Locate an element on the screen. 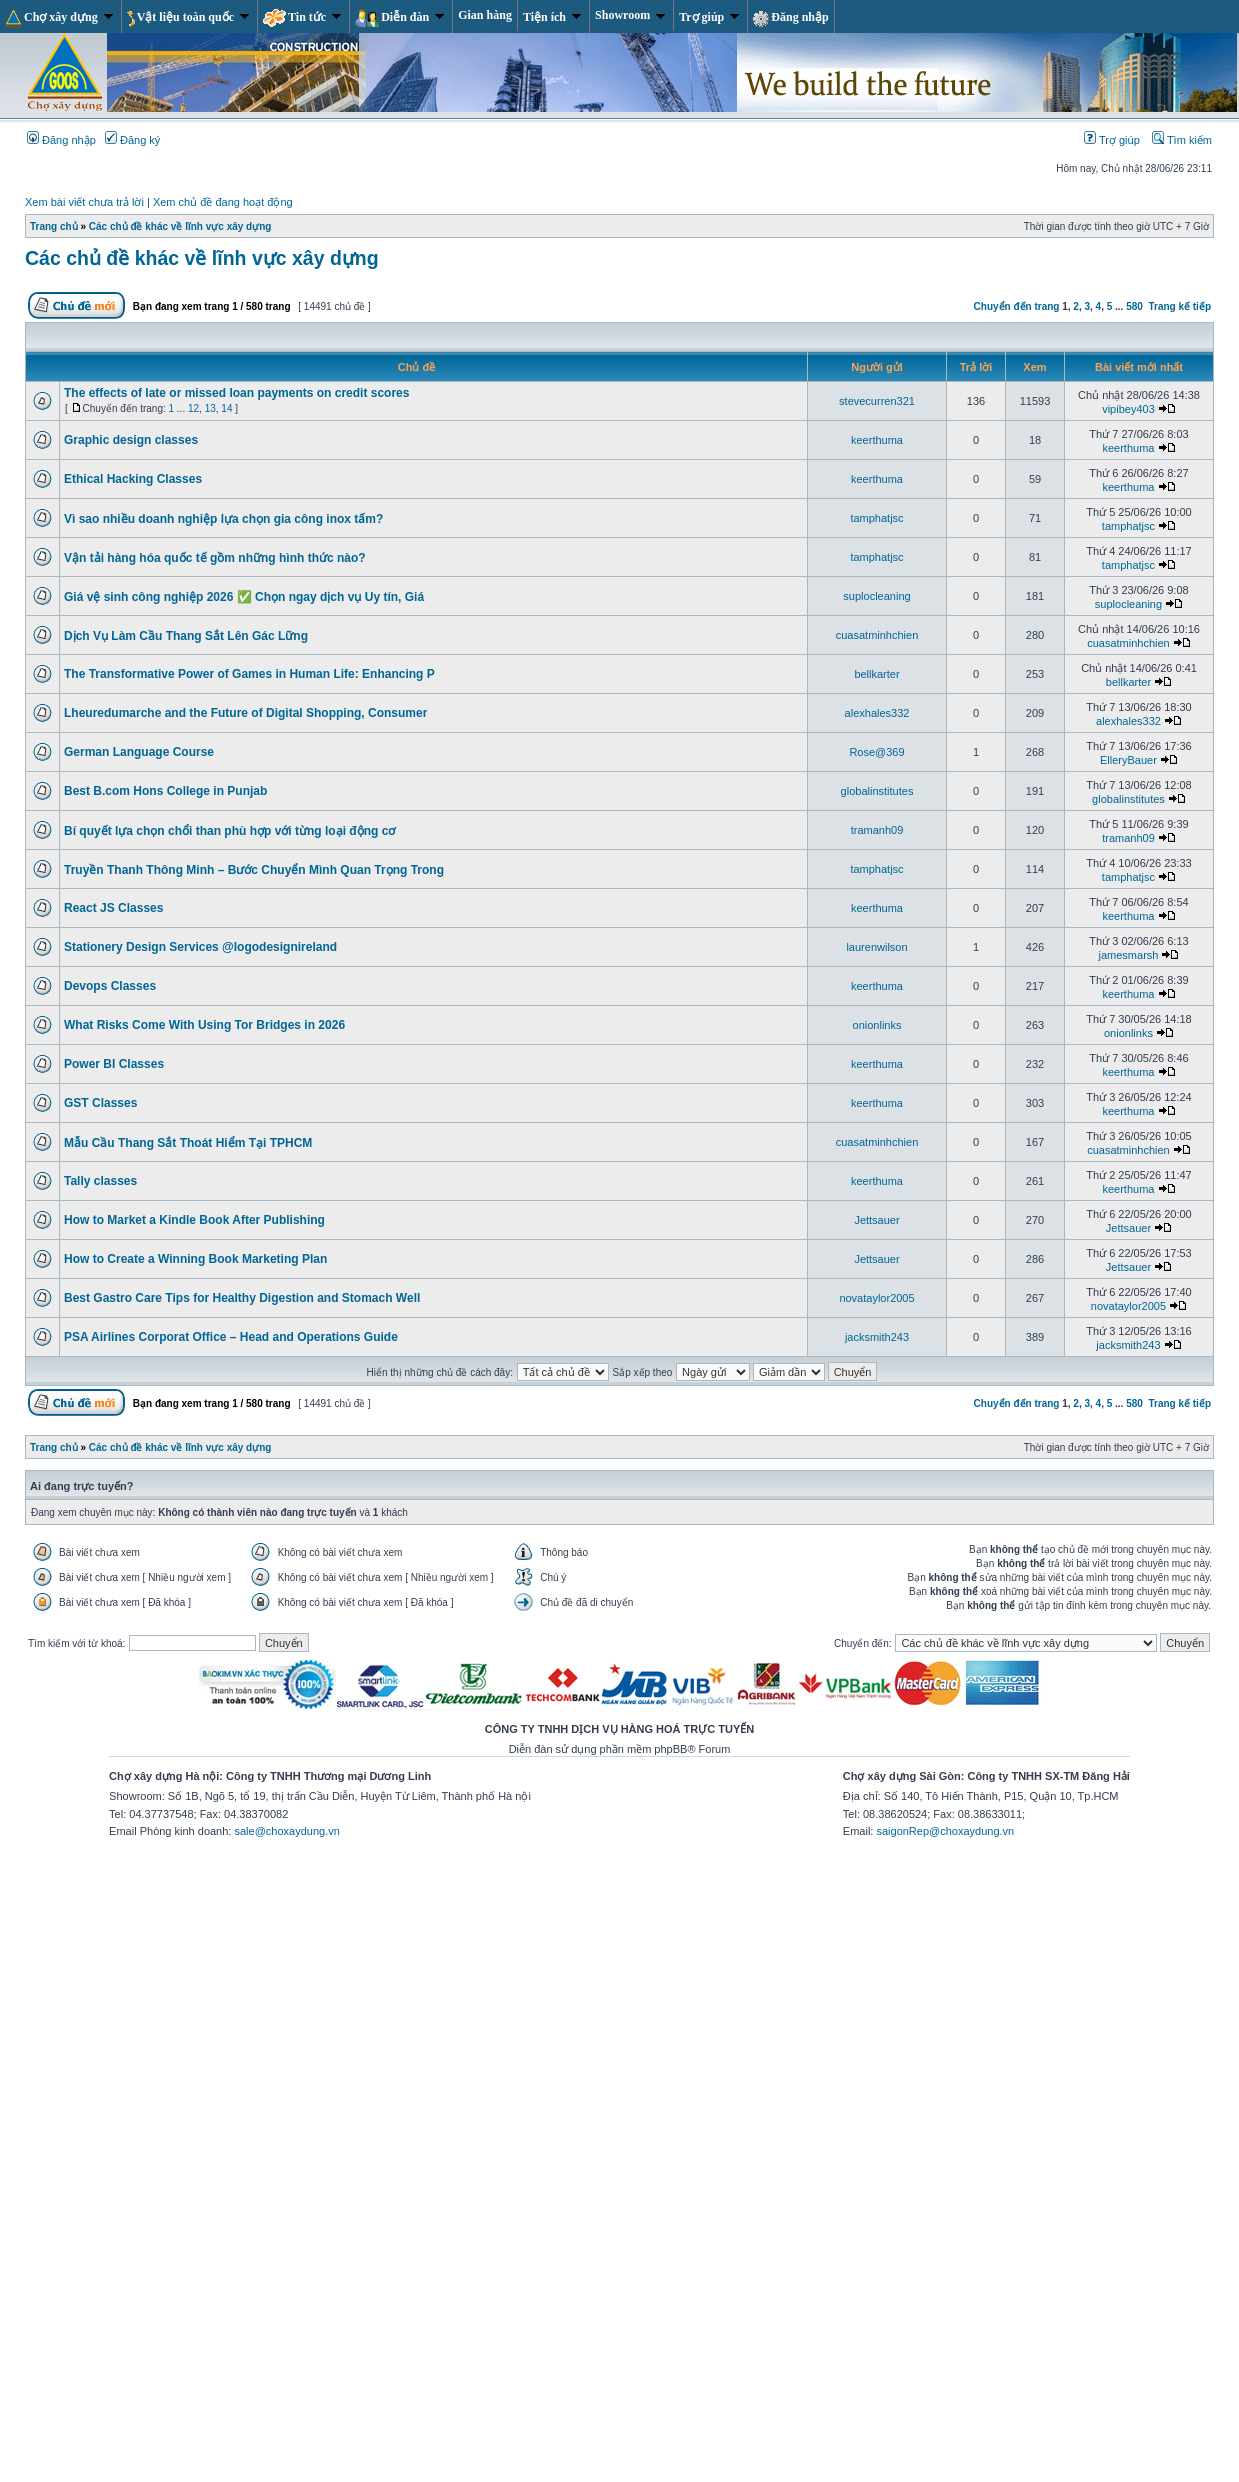  Bí quyết lựa chọn chổi than phù hợp với từng loại động cơ is located at coordinates (229, 831).